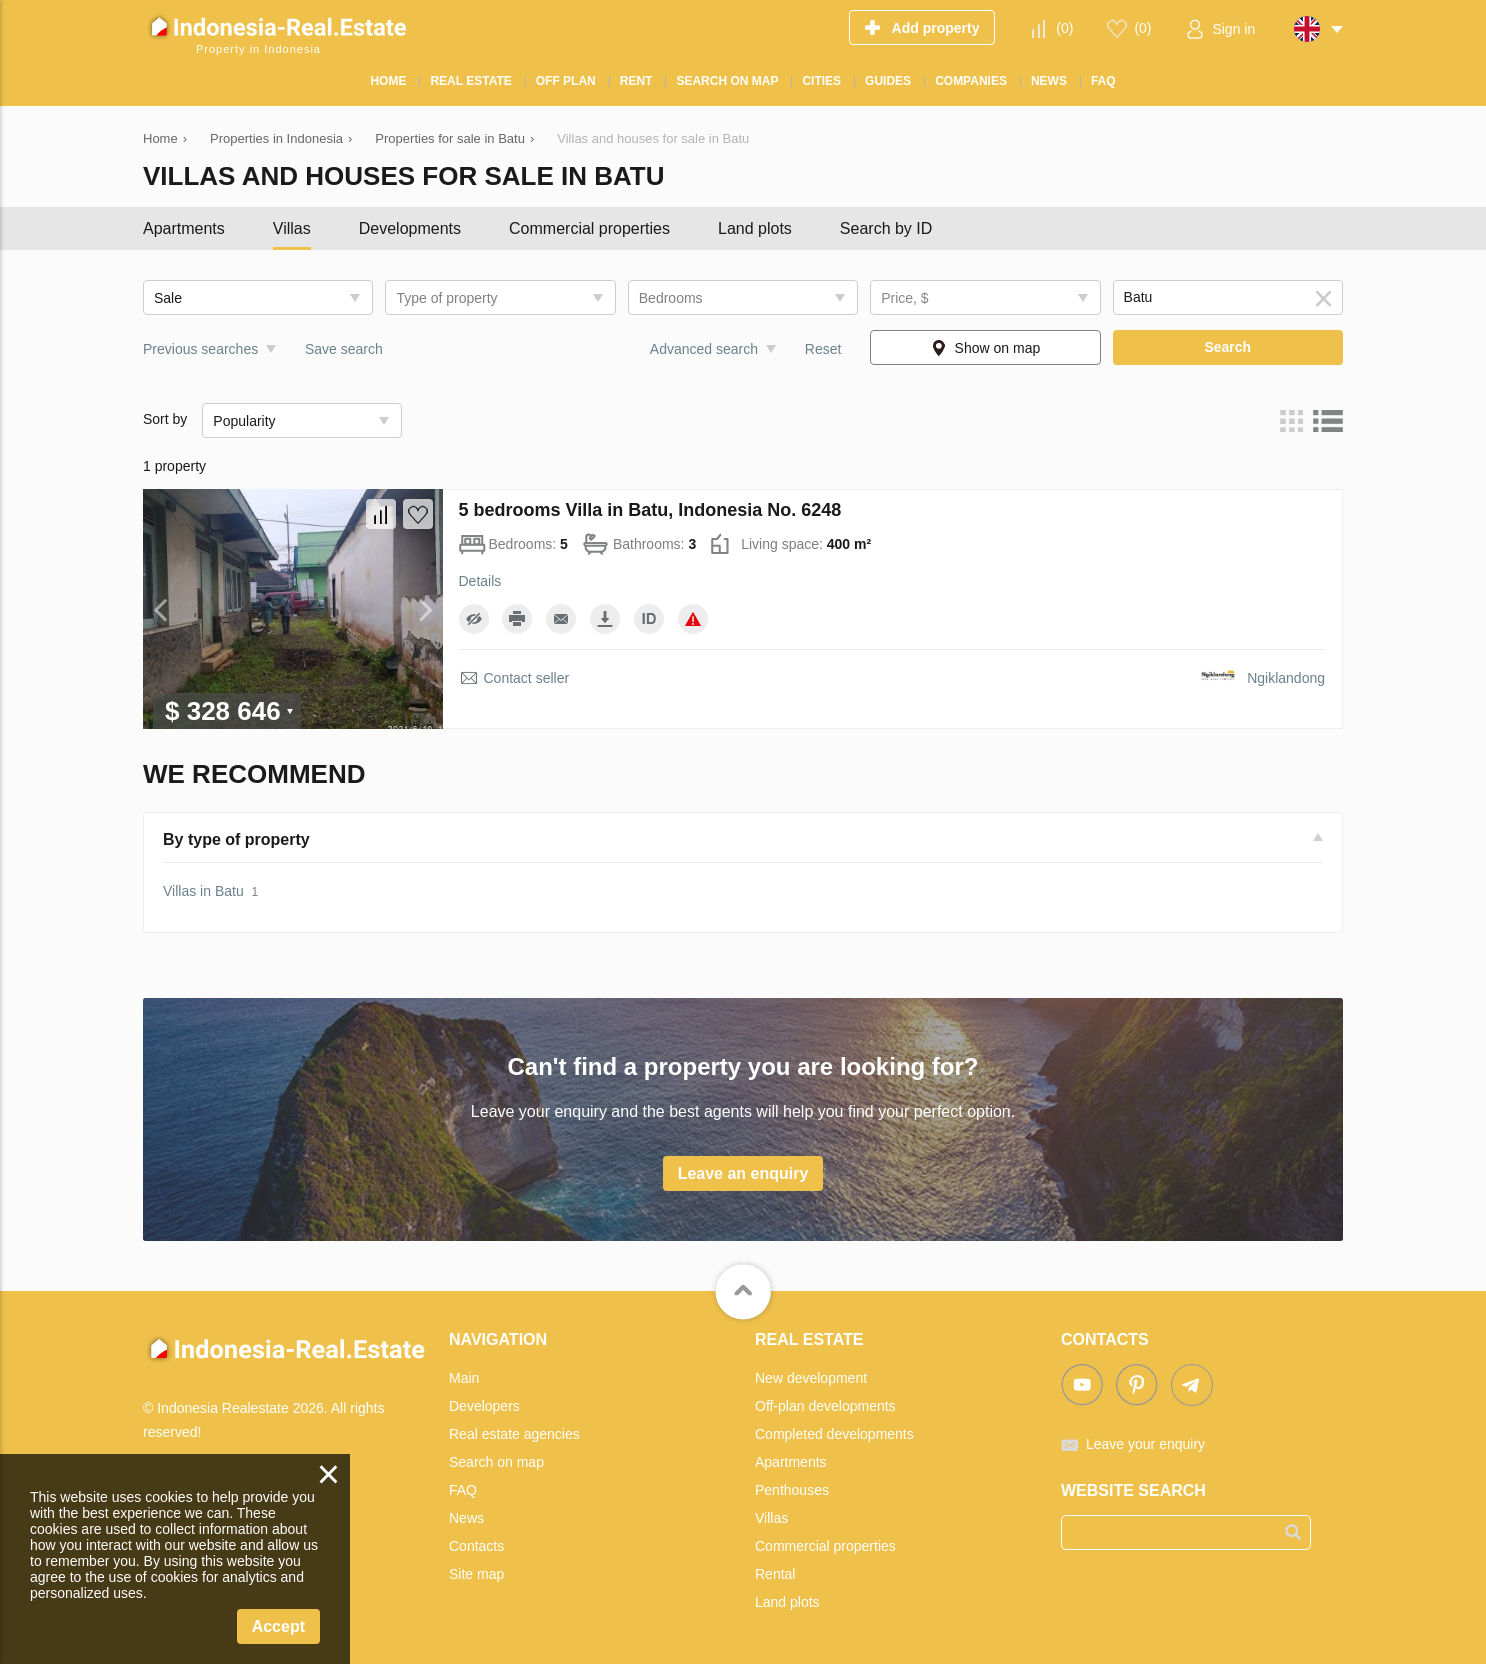 The image size is (1486, 1664). I want to click on Developers, so click(484, 1406).